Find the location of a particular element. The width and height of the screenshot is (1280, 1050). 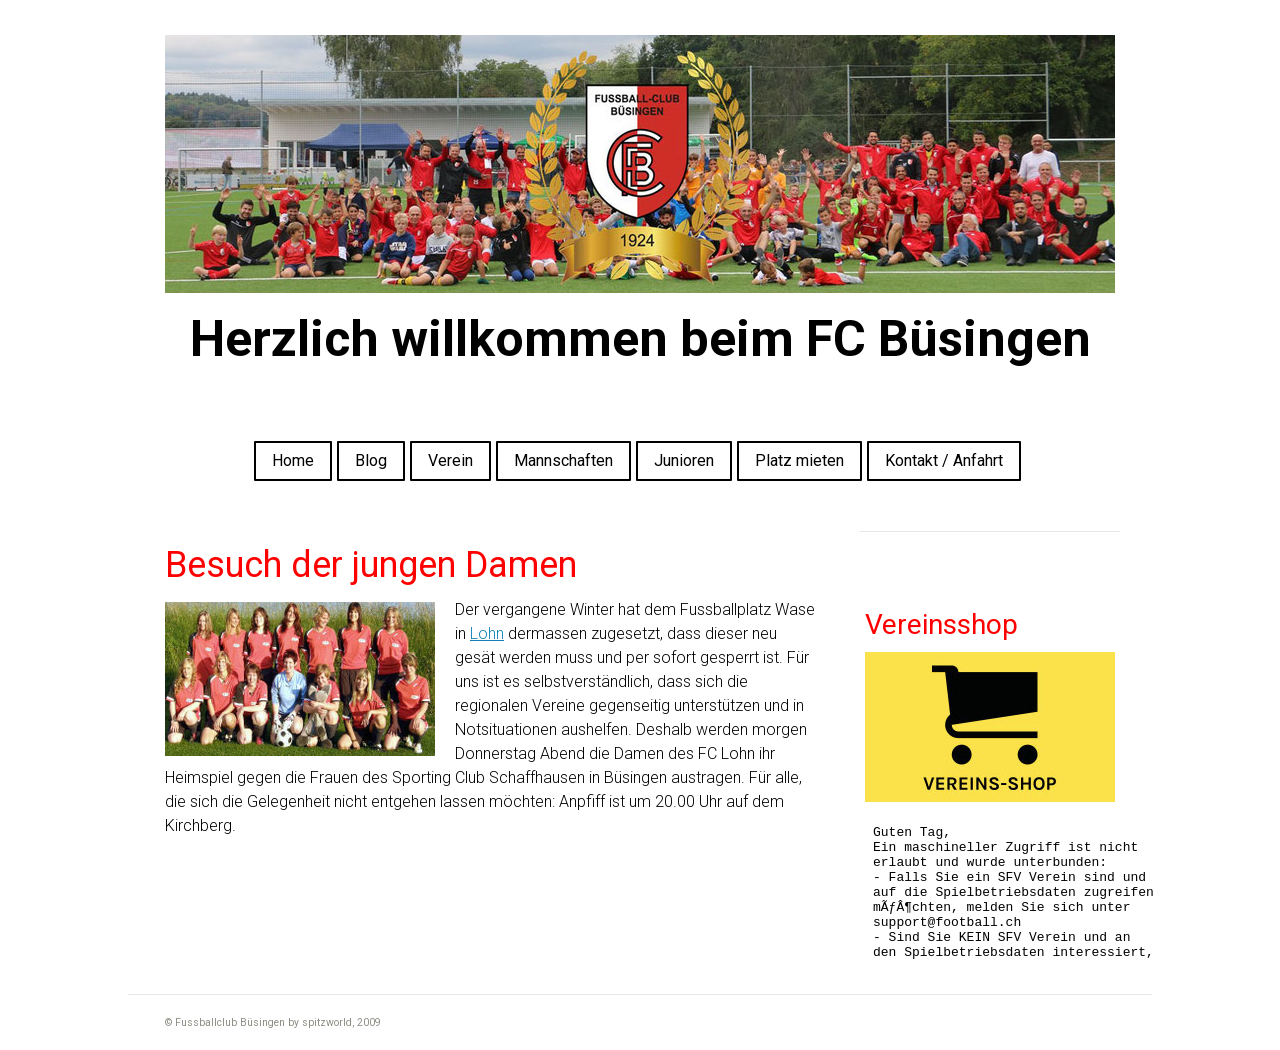

Blog is located at coordinates (371, 460).